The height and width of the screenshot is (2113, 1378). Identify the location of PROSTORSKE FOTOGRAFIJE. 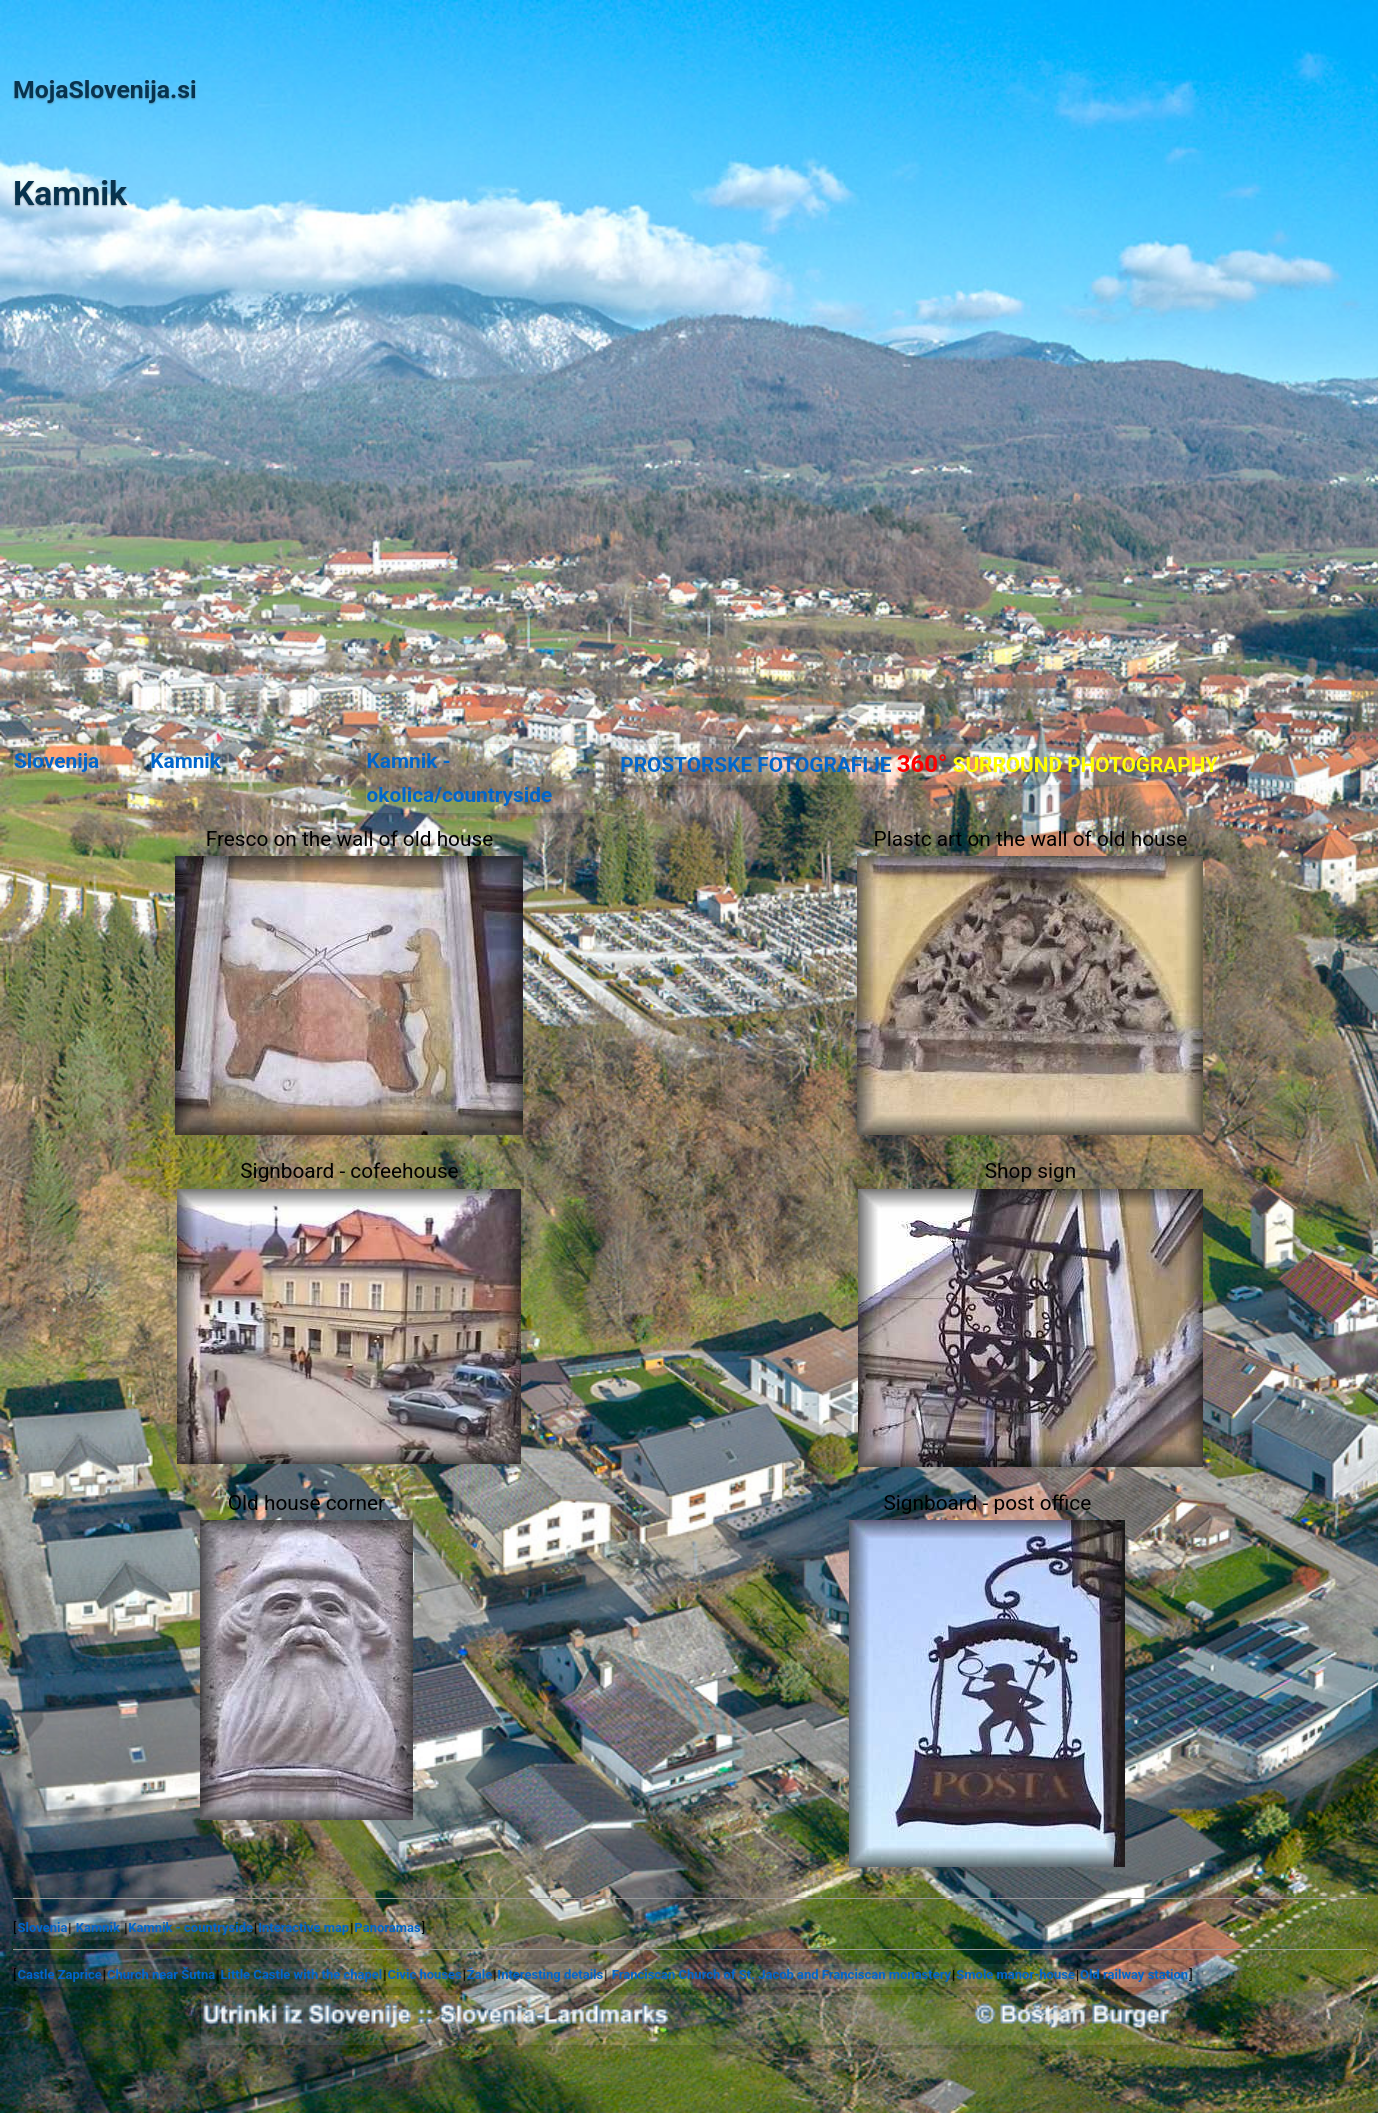
(919, 764).